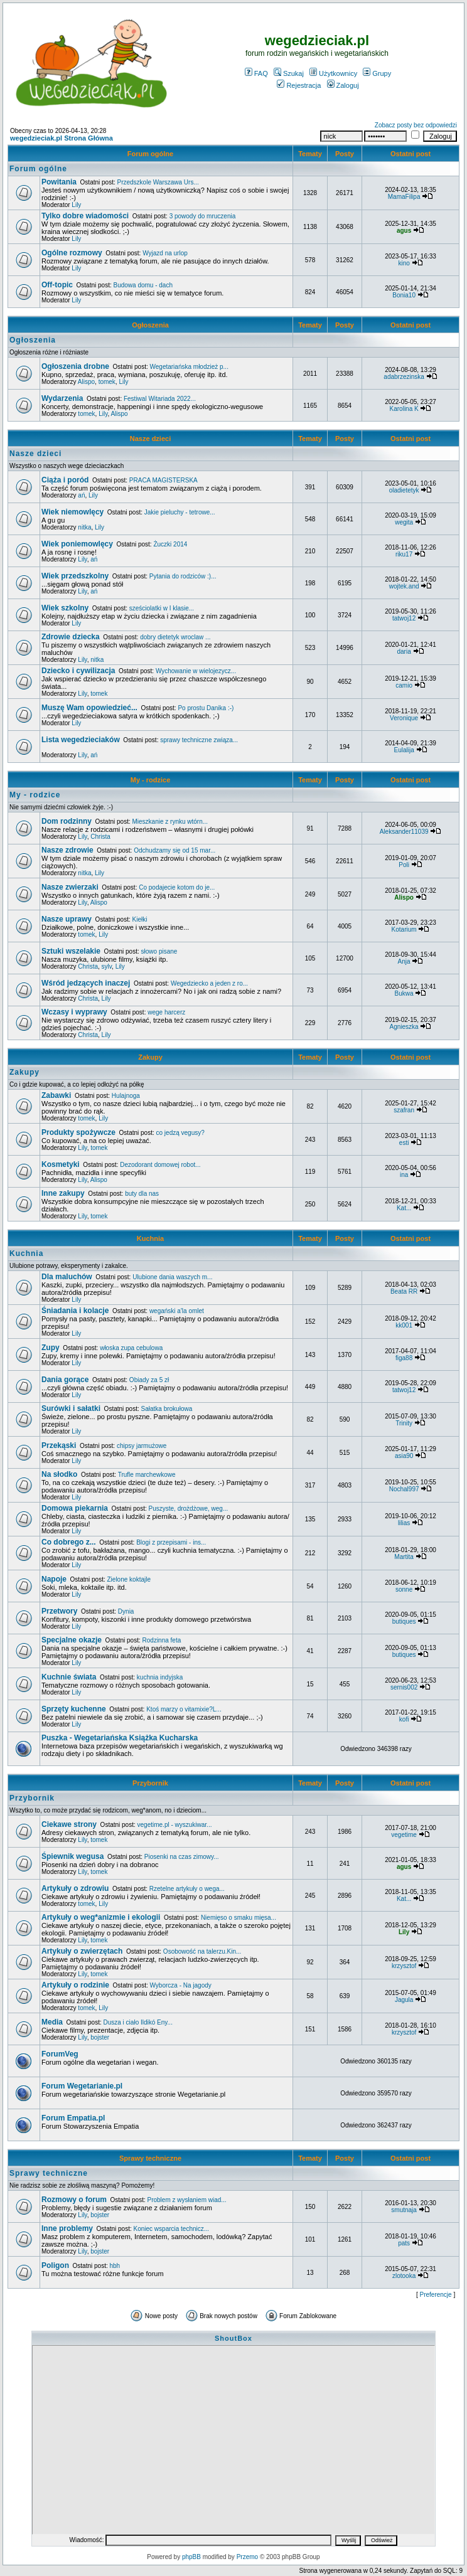  Describe the element at coordinates (59, 1474) in the screenshot. I see `Na słodko` at that location.